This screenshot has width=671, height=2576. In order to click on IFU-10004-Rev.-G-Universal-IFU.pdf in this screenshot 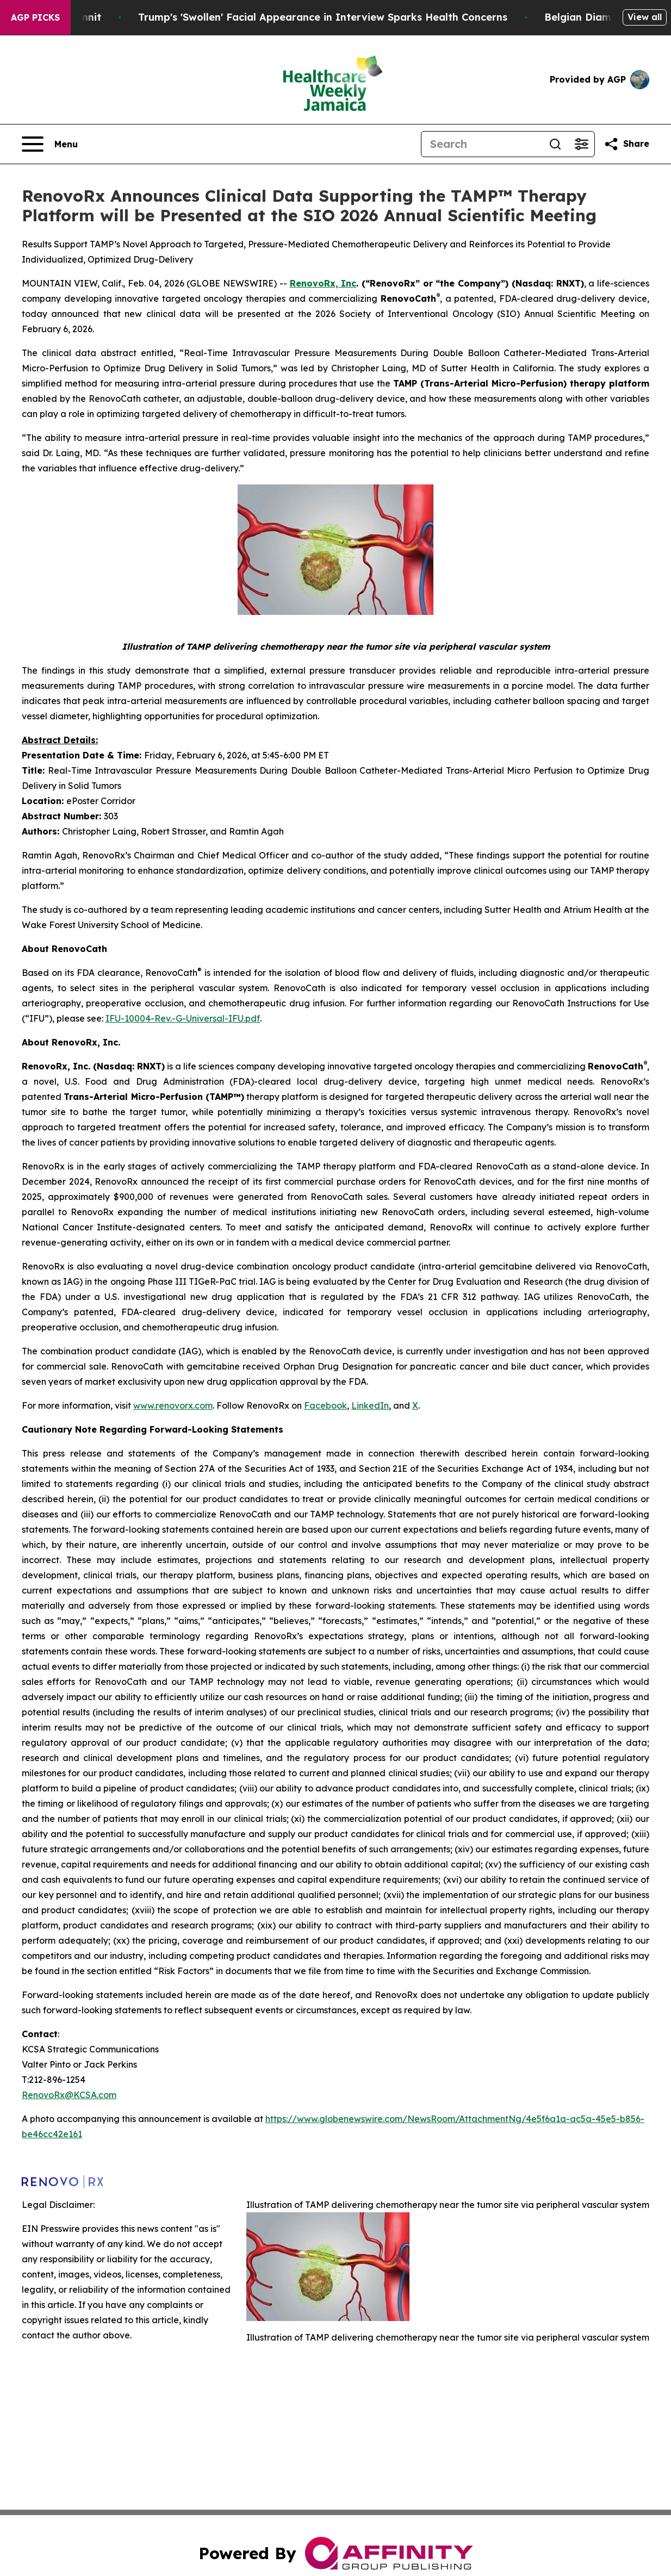, I will do `click(182, 1018)`.